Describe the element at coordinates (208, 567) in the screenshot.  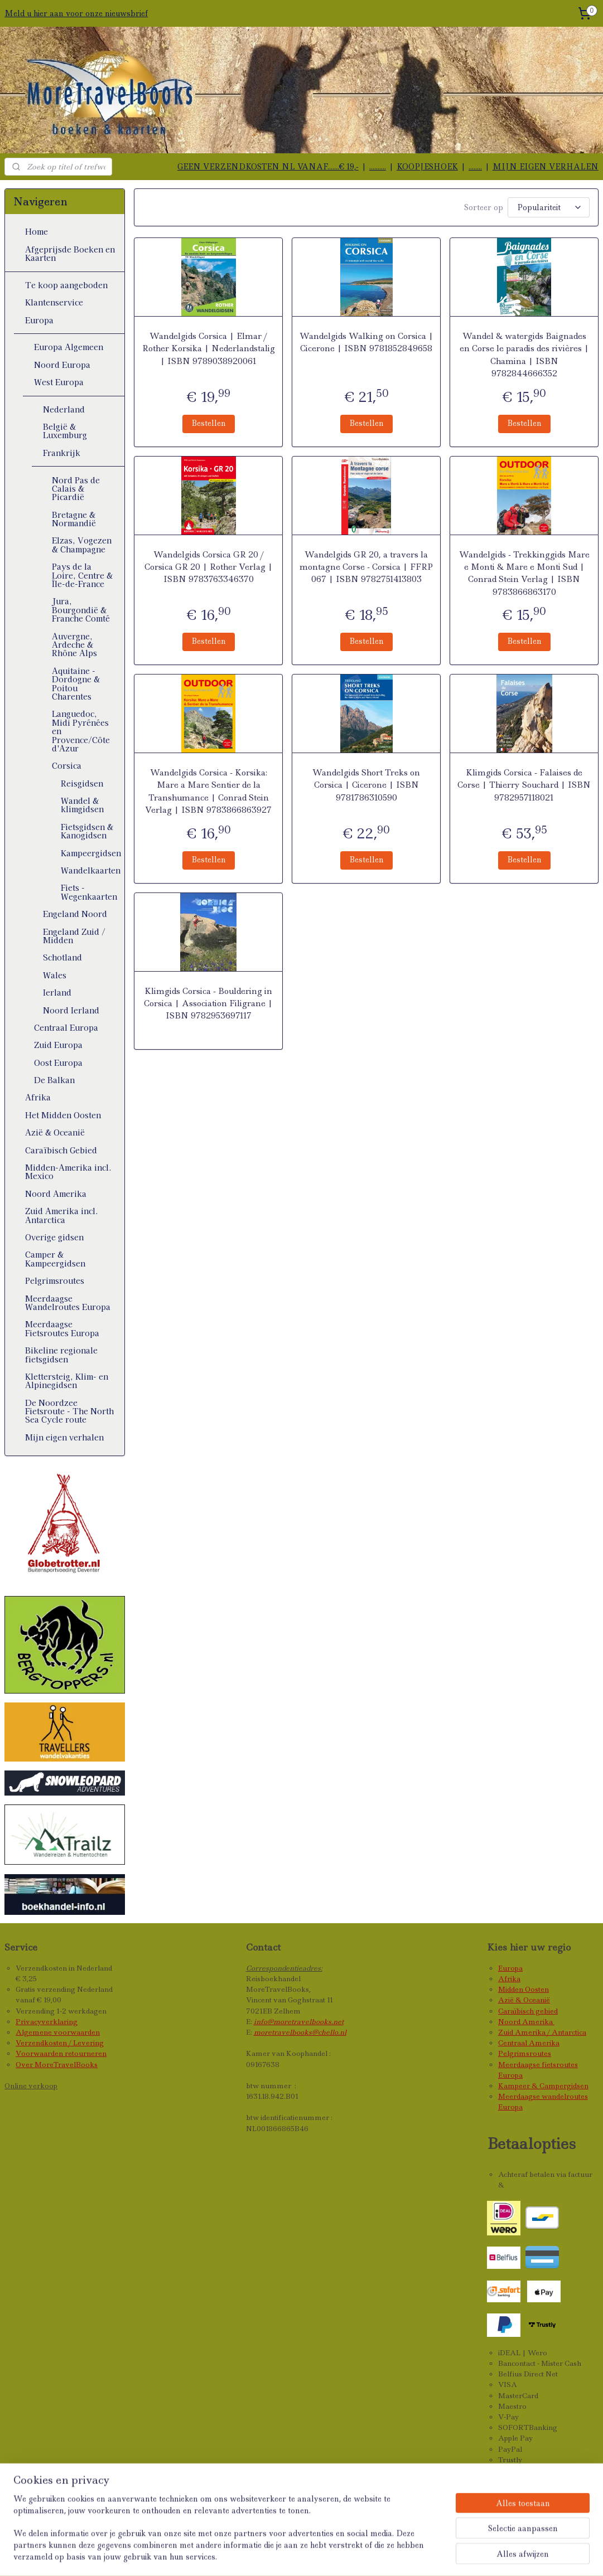
I see `Wandelgids Corsica GR 20 / Corsica GR 20 | Rother Verlag | ISBN 9783763346370` at that location.